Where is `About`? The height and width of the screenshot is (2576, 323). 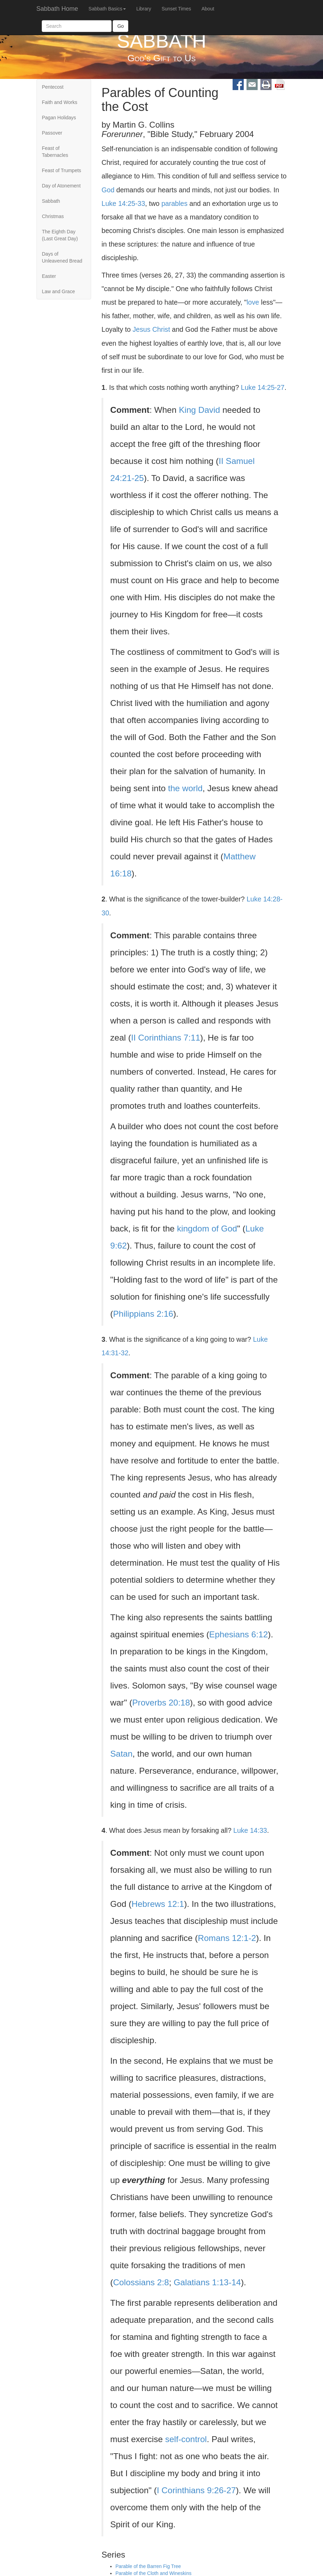
About is located at coordinates (208, 8).